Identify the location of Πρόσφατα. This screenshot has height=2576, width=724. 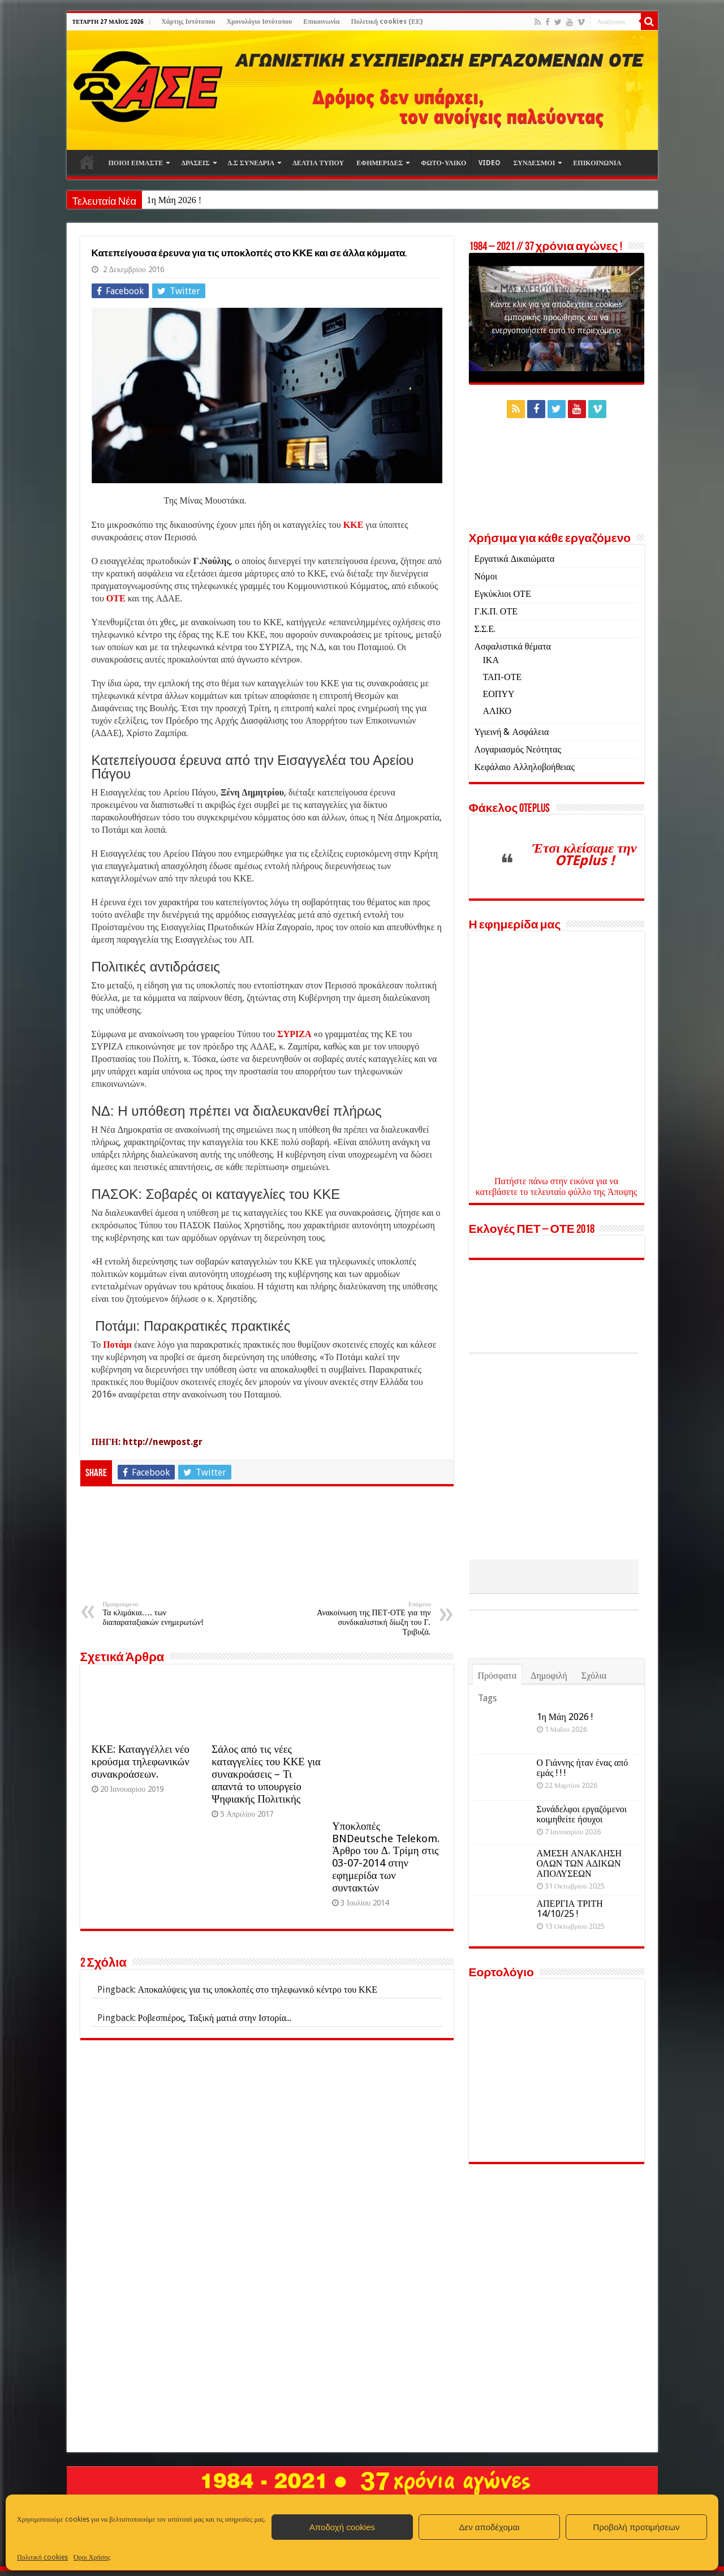
(497, 1749).